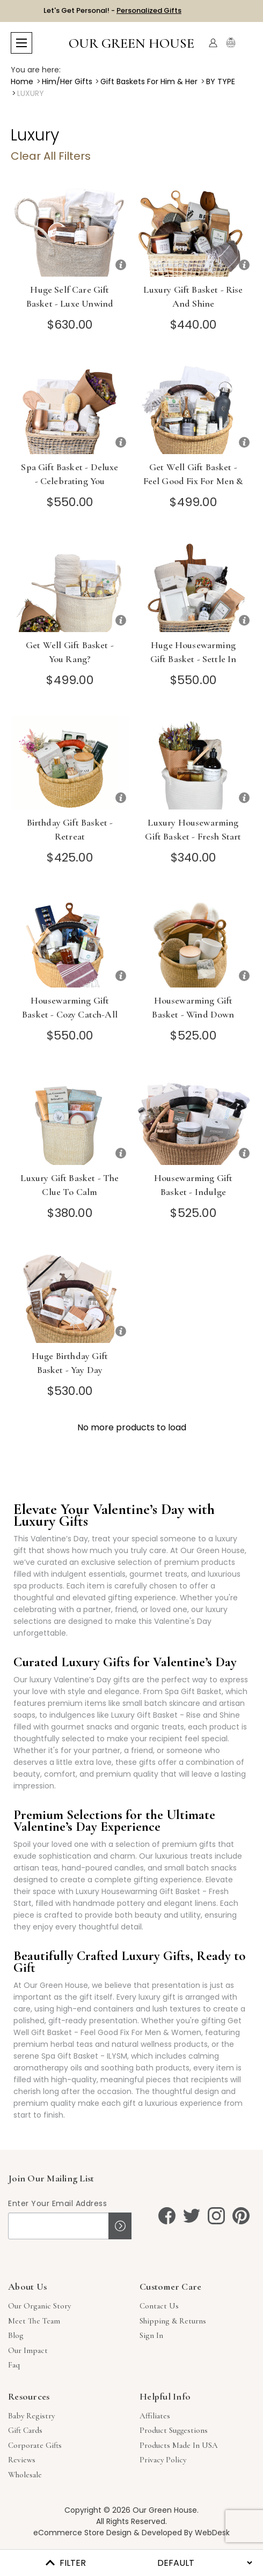  I want to click on Gift Cards, so click(25, 2430).